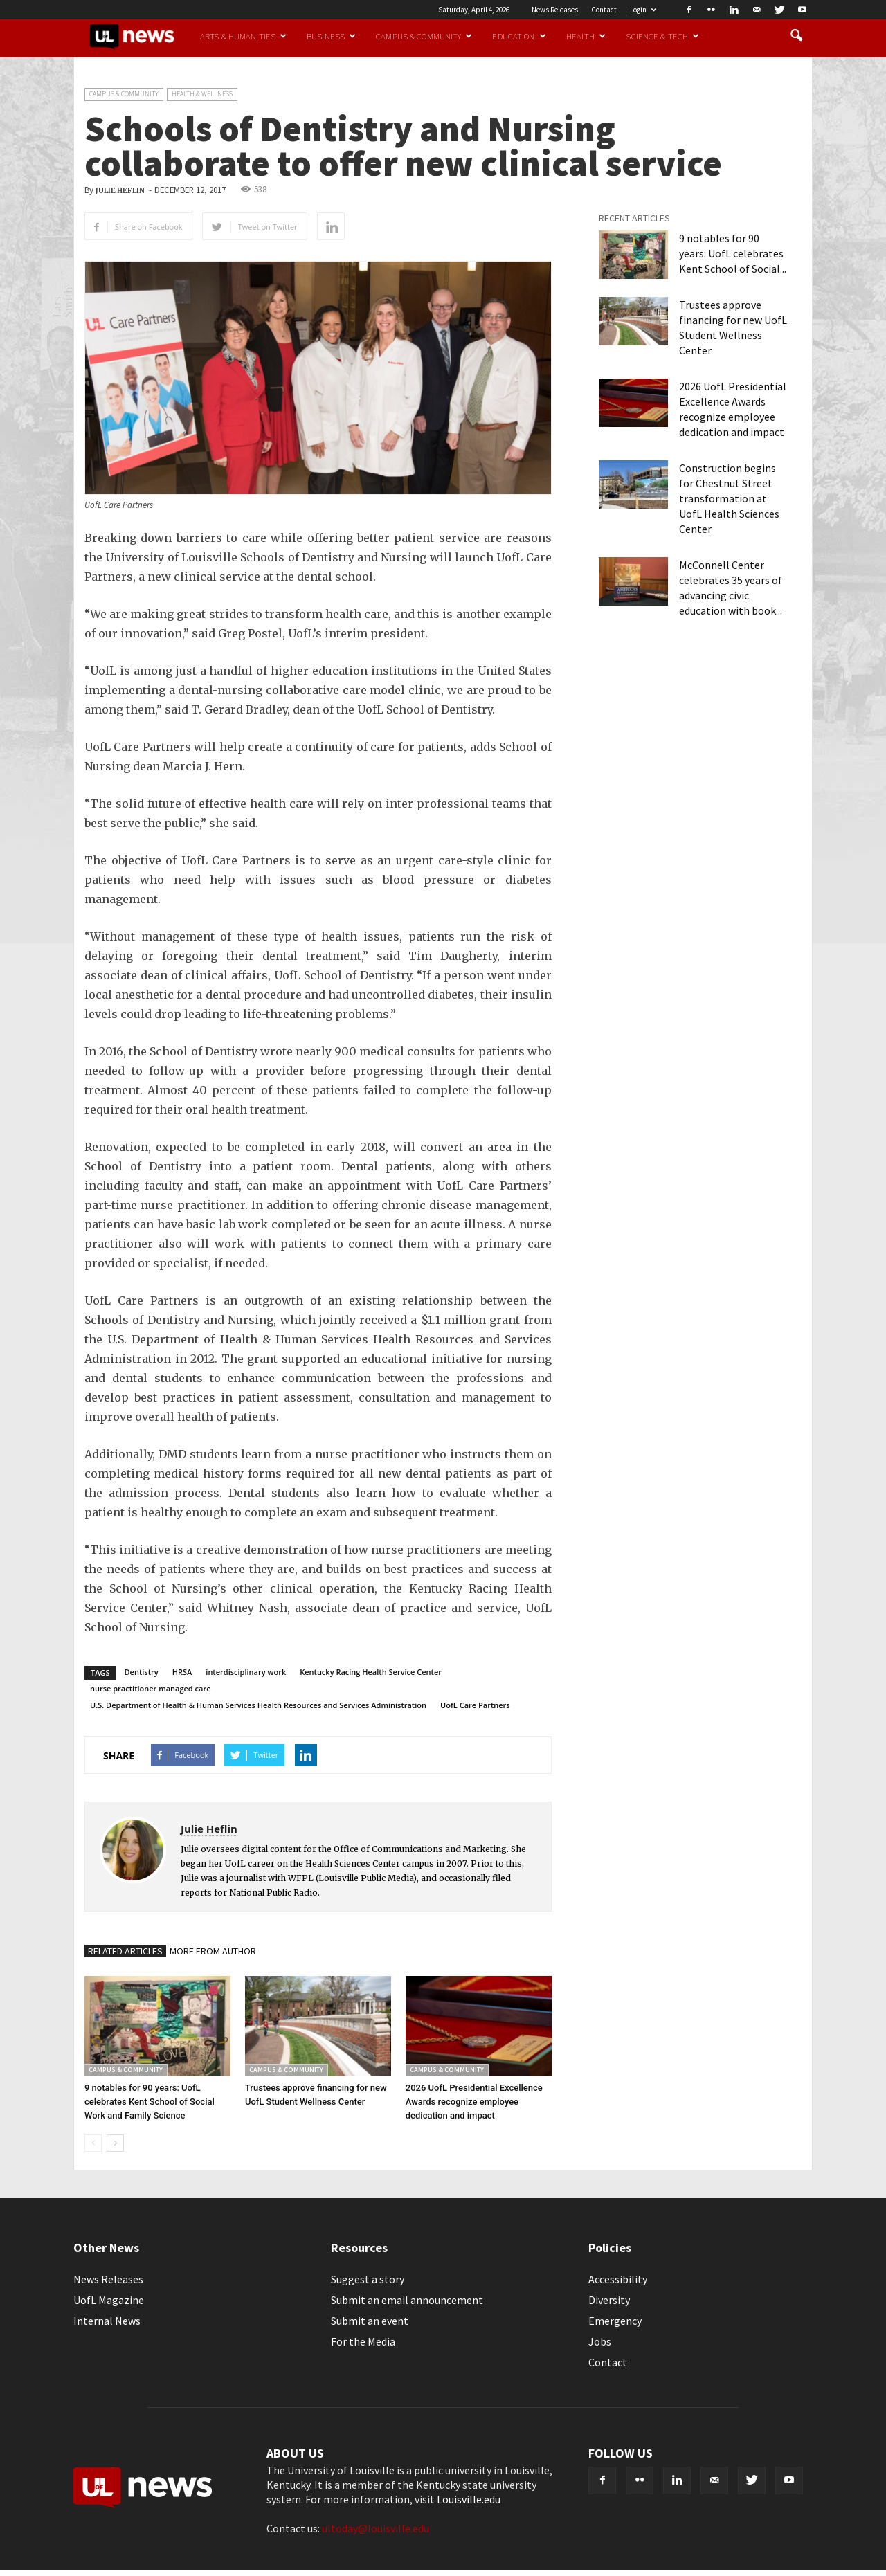  What do you see at coordinates (475, 1705) in the screenshot?
I see `UofL Care Partners` at bounding box center [475, 1705].